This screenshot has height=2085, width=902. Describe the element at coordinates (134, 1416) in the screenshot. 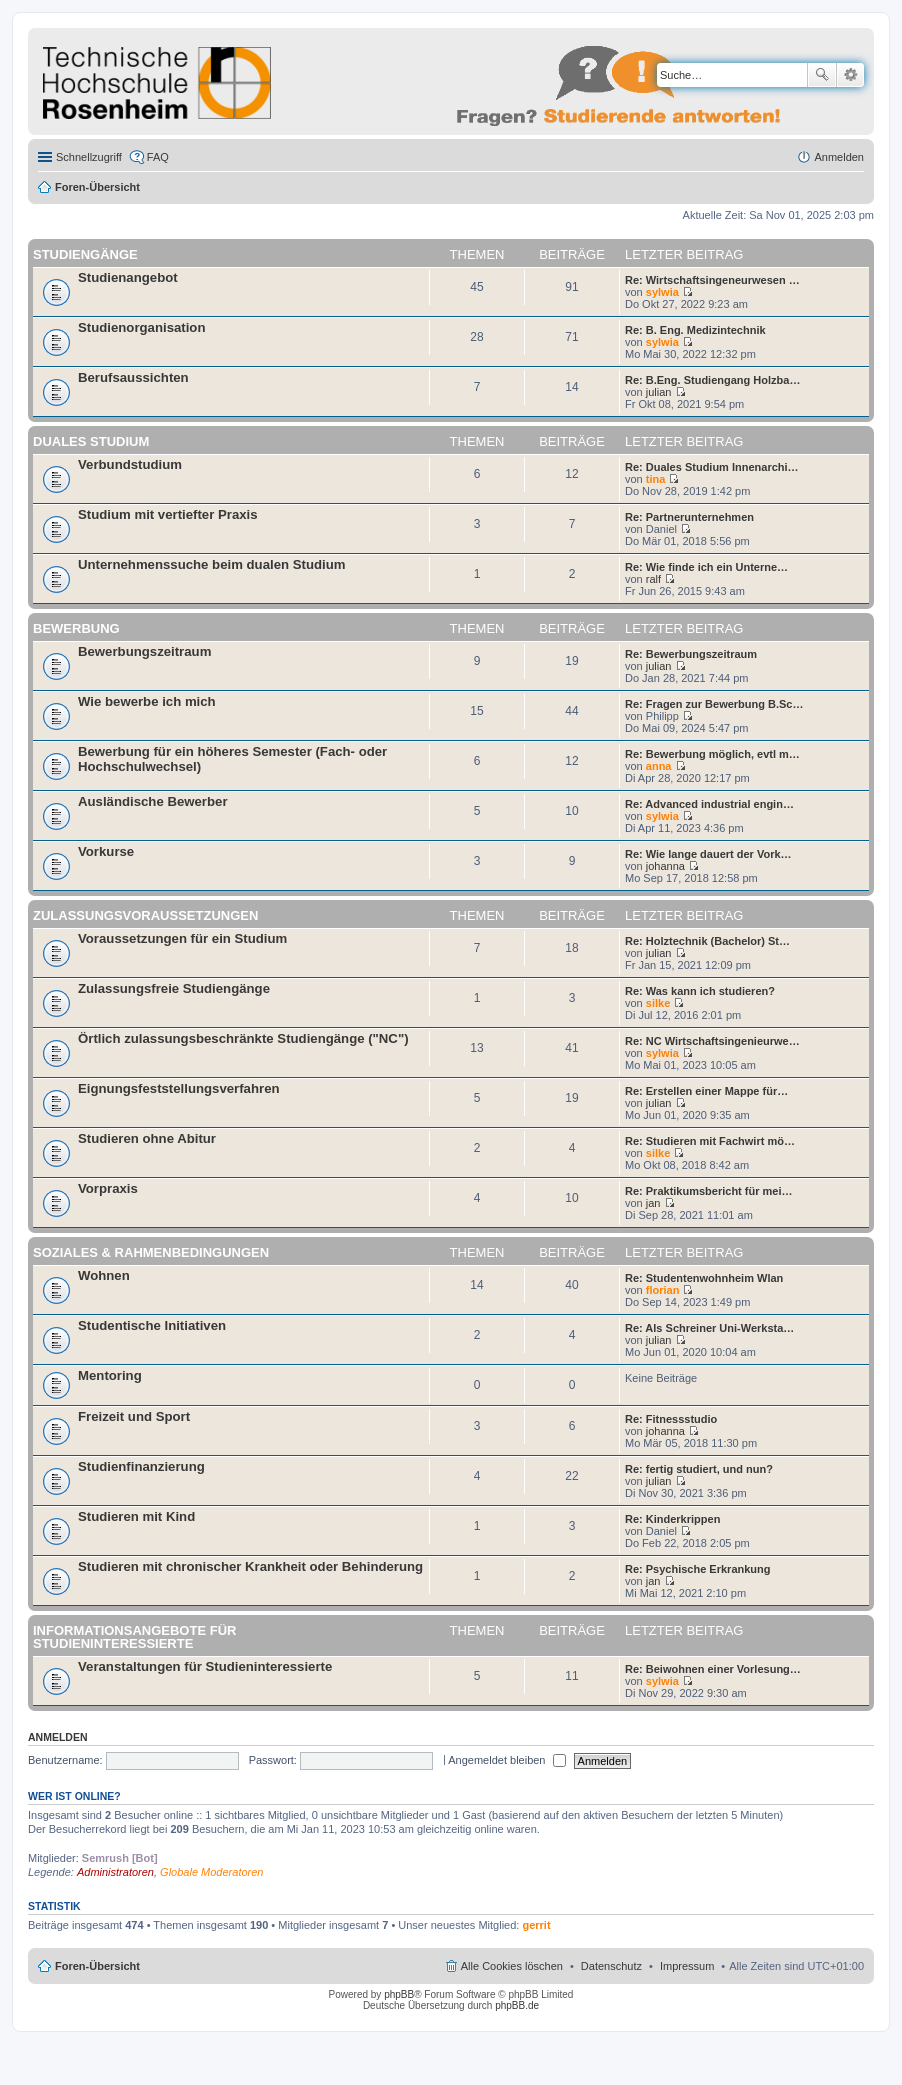

I see `Freizeit und Sport` at that location.